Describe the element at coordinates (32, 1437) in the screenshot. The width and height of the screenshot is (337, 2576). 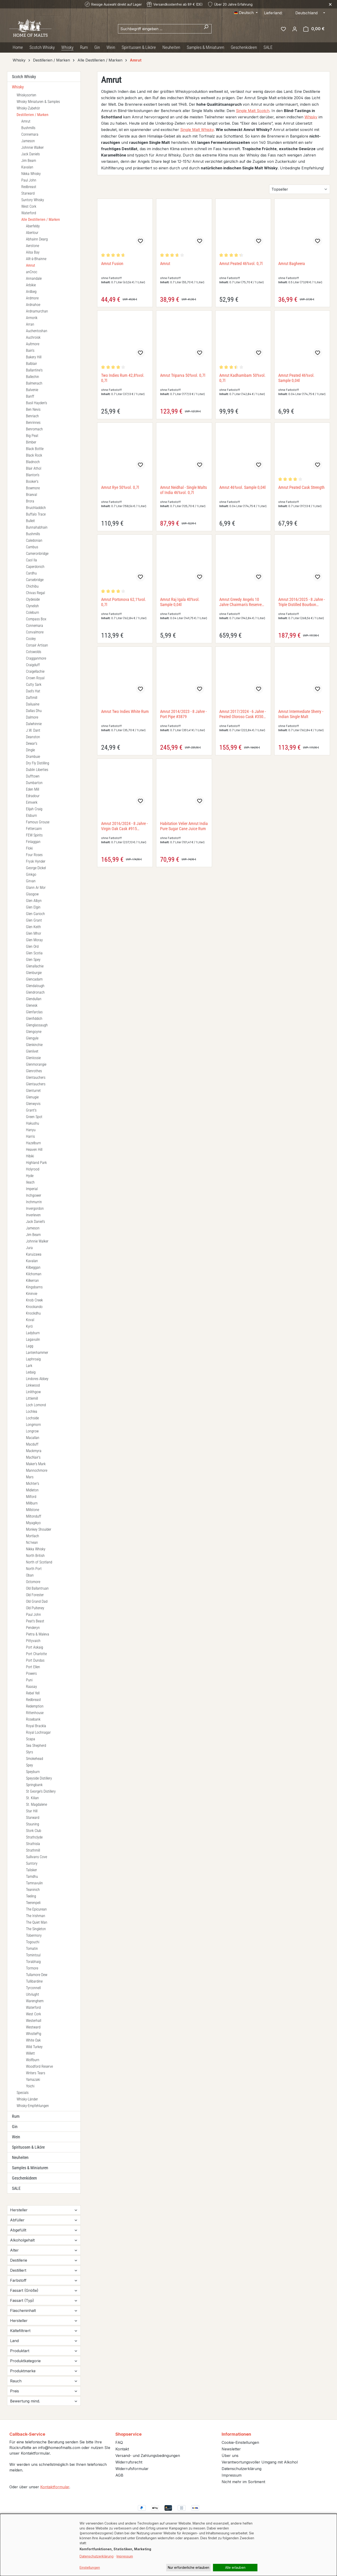
I see `Macallan` at that location.